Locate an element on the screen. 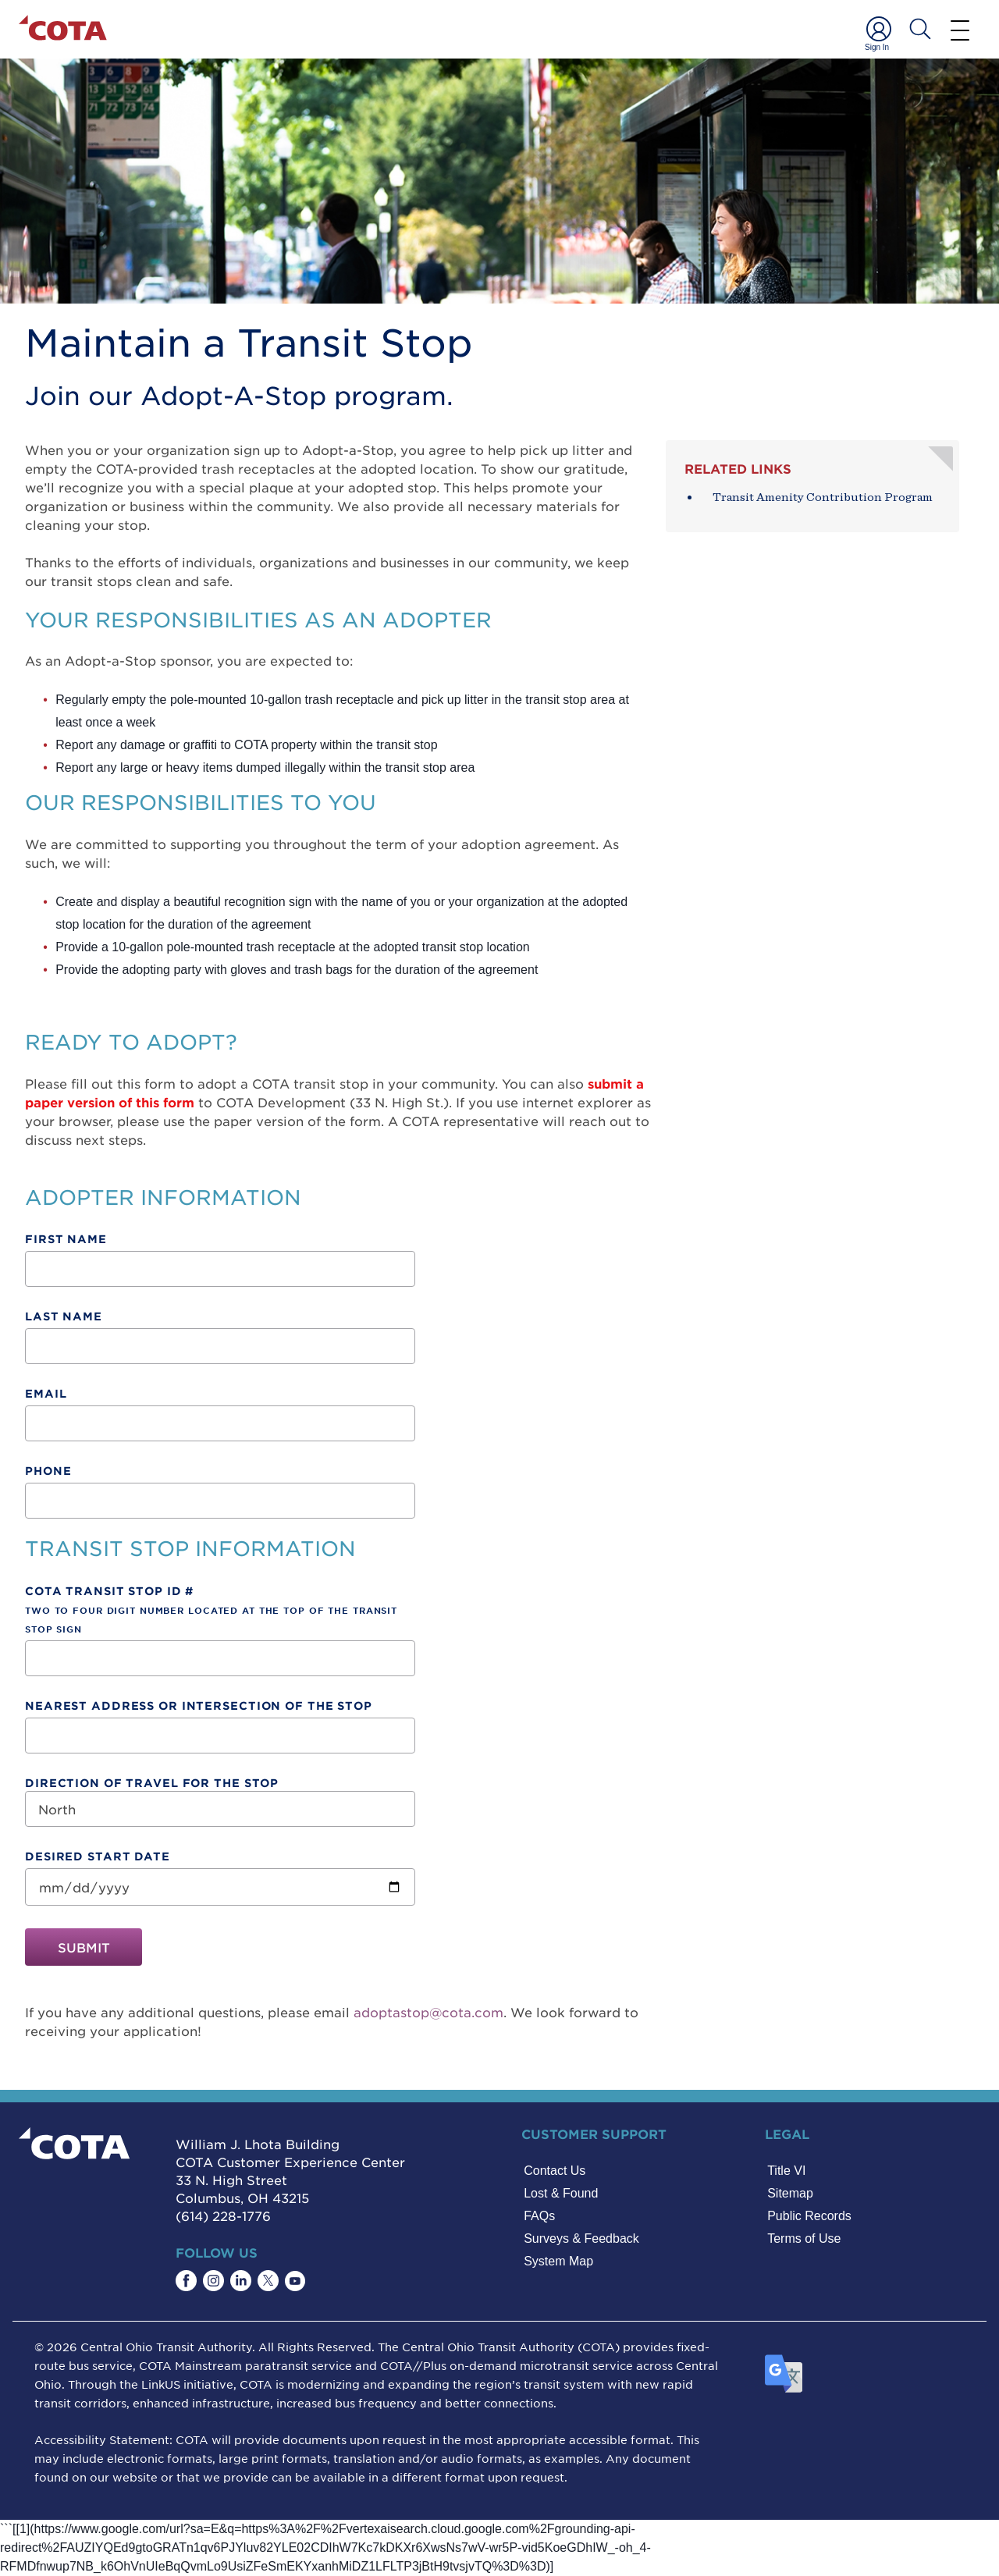  [Find COTA on Facebook] is located at coordinates (186, 2280).